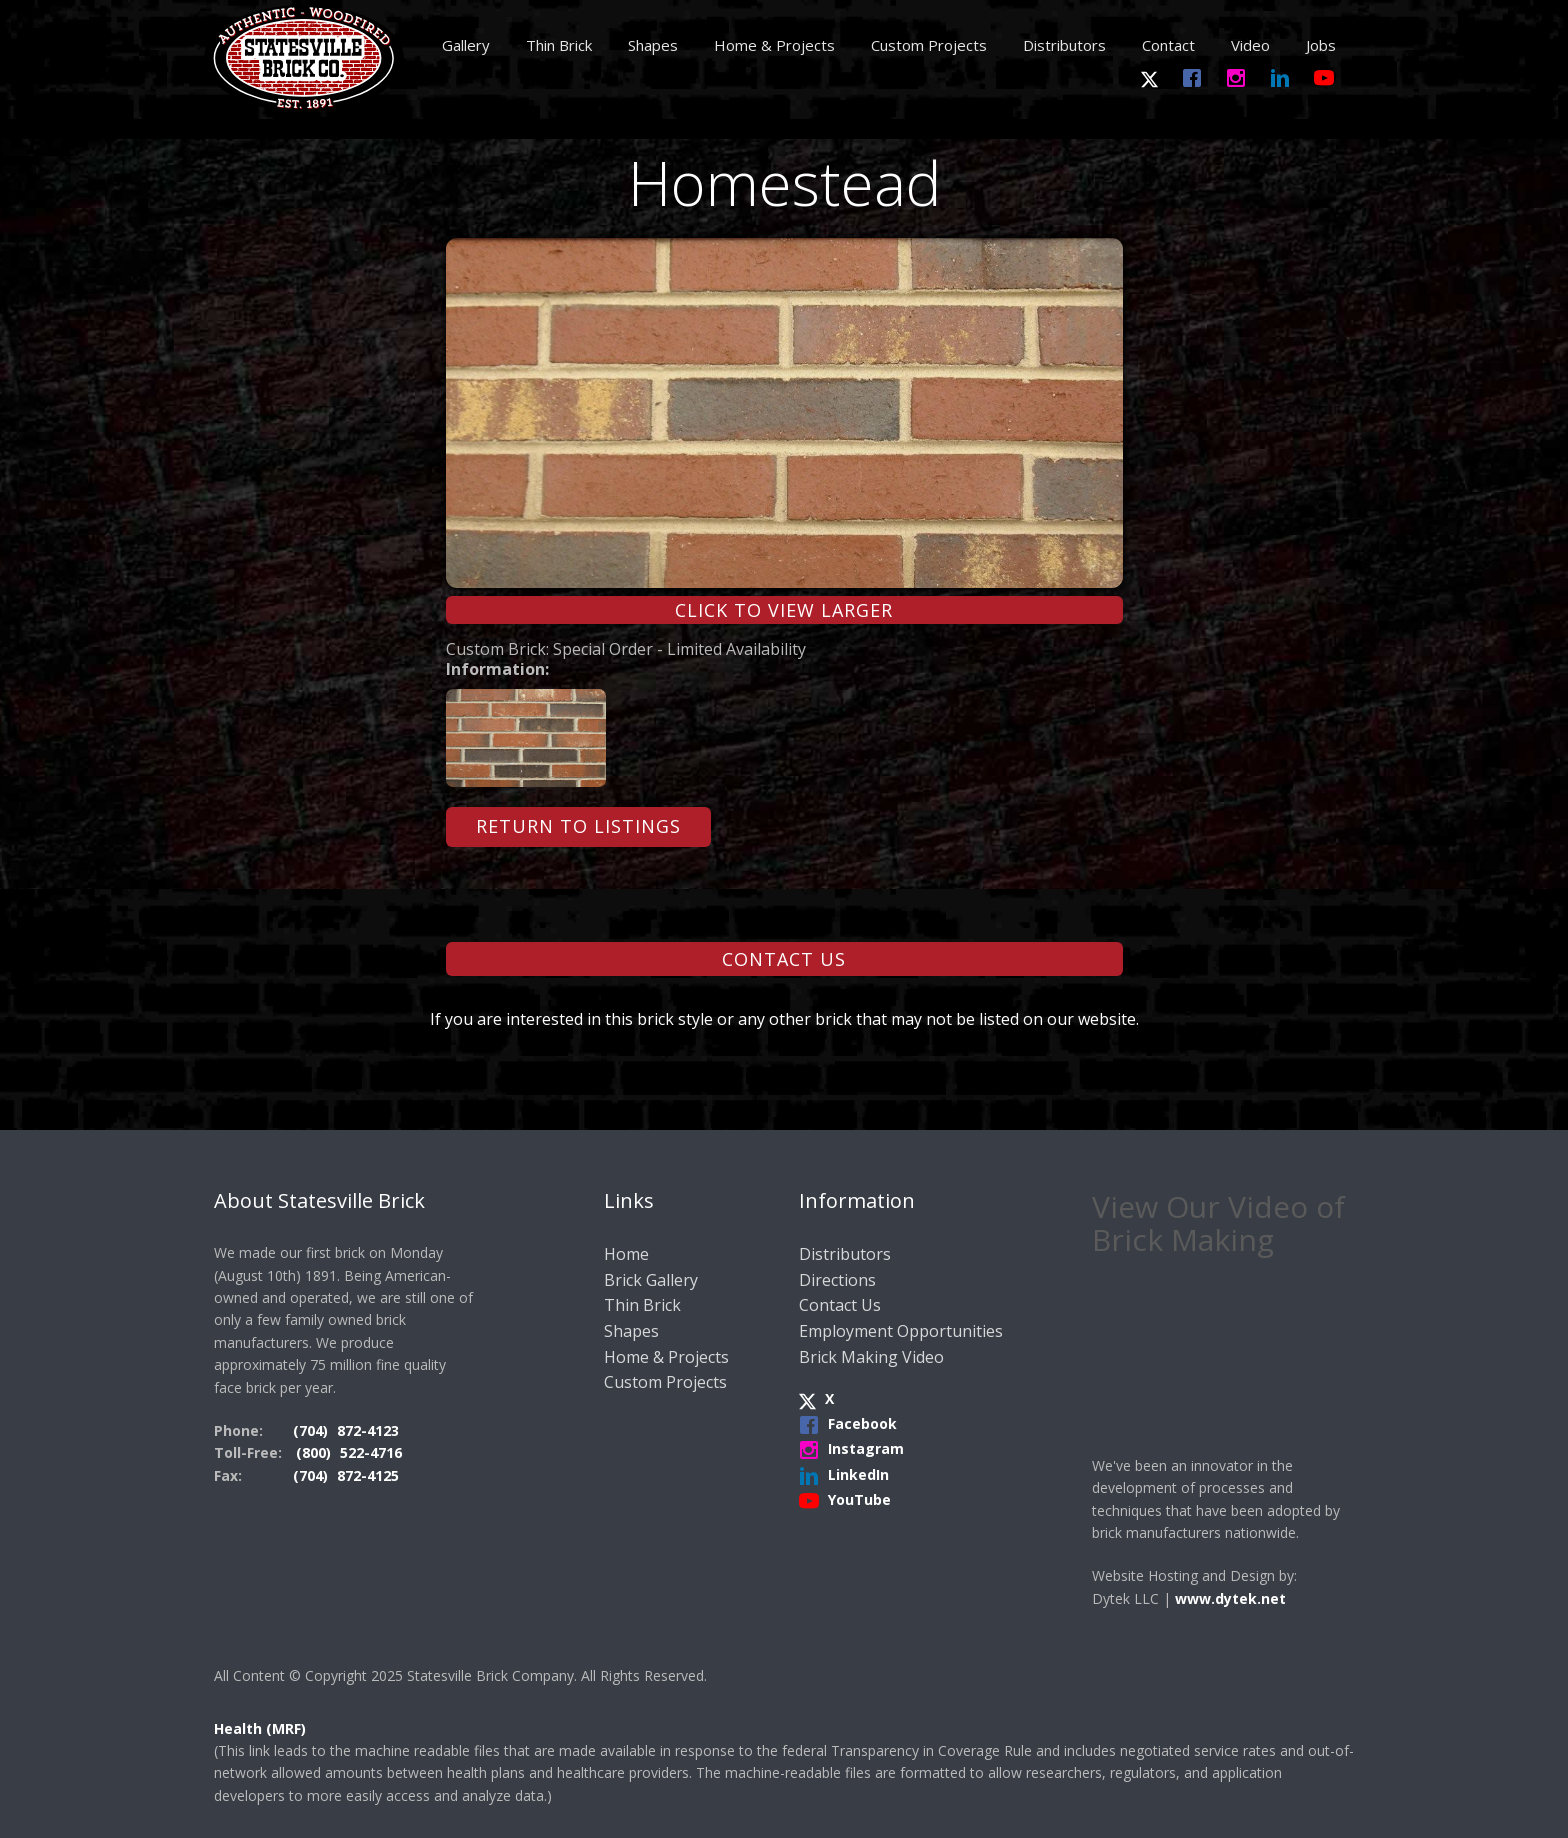 This screenshot has height=1838, width=1568. What do you see at coordinates (312, 1430) in the screenshot?
I see `(704)` at bounding box center [312, 1430].